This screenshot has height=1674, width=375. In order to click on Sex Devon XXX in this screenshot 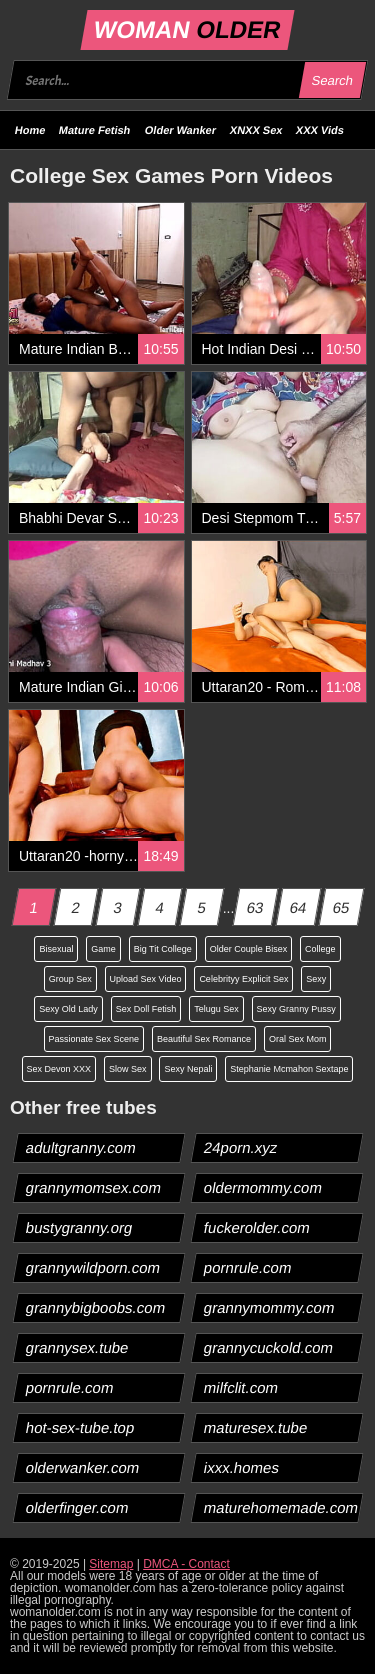, I will do `click(59, 1069)`.